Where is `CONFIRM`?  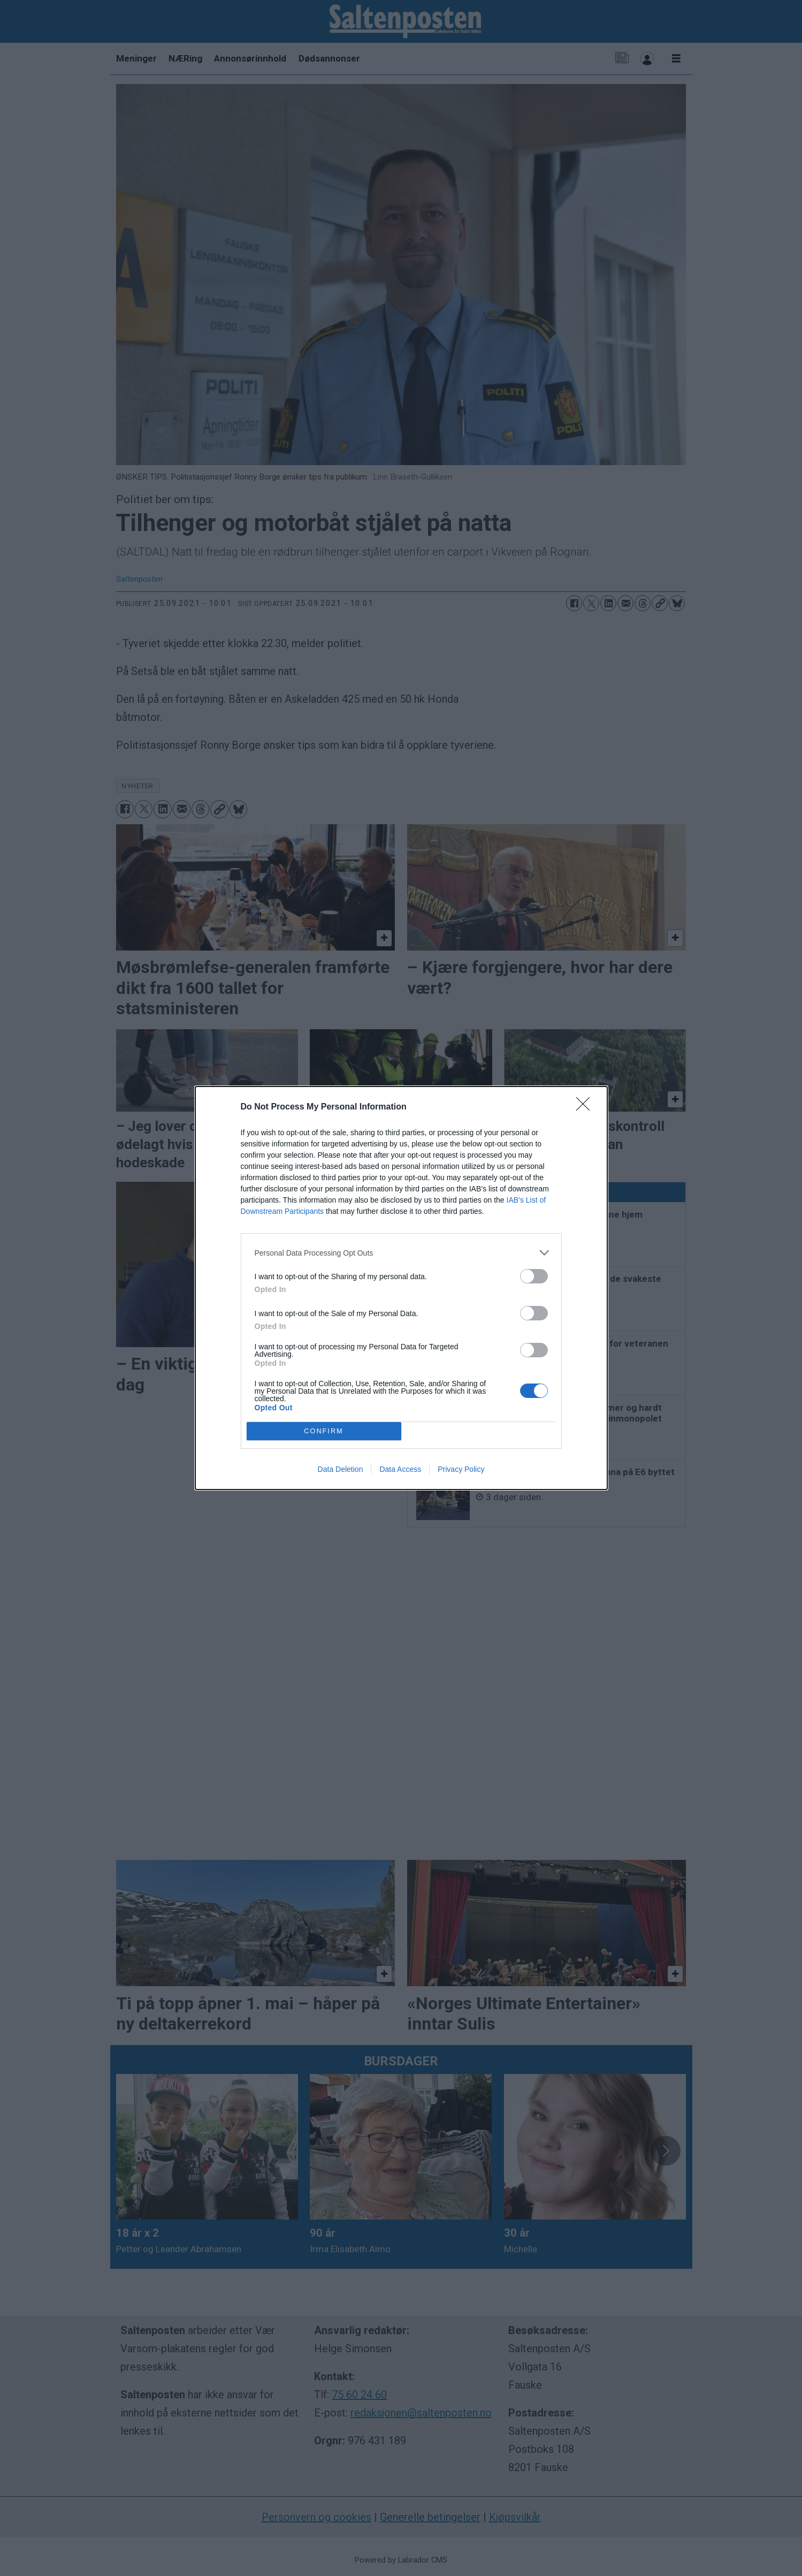
CONFIRM is located at coordinates (324, 1431).